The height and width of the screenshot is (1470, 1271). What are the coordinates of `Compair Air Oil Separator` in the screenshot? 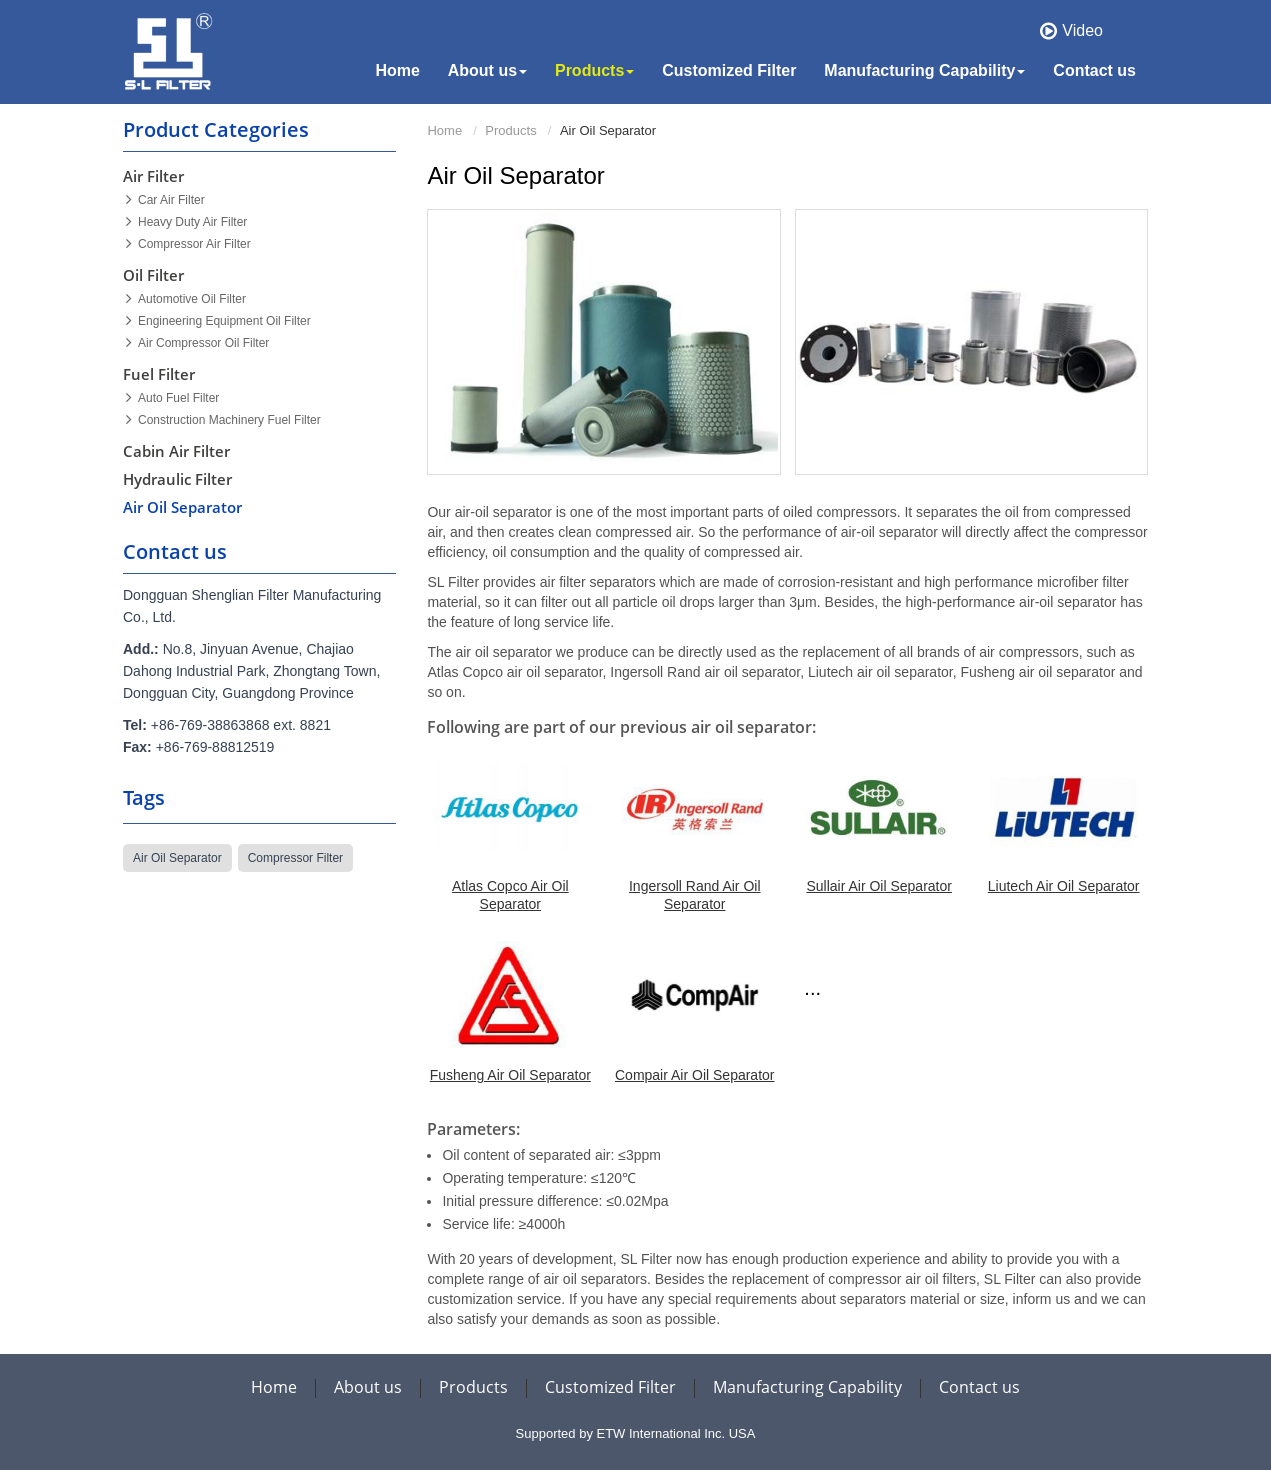 It's located at (695, 1075).